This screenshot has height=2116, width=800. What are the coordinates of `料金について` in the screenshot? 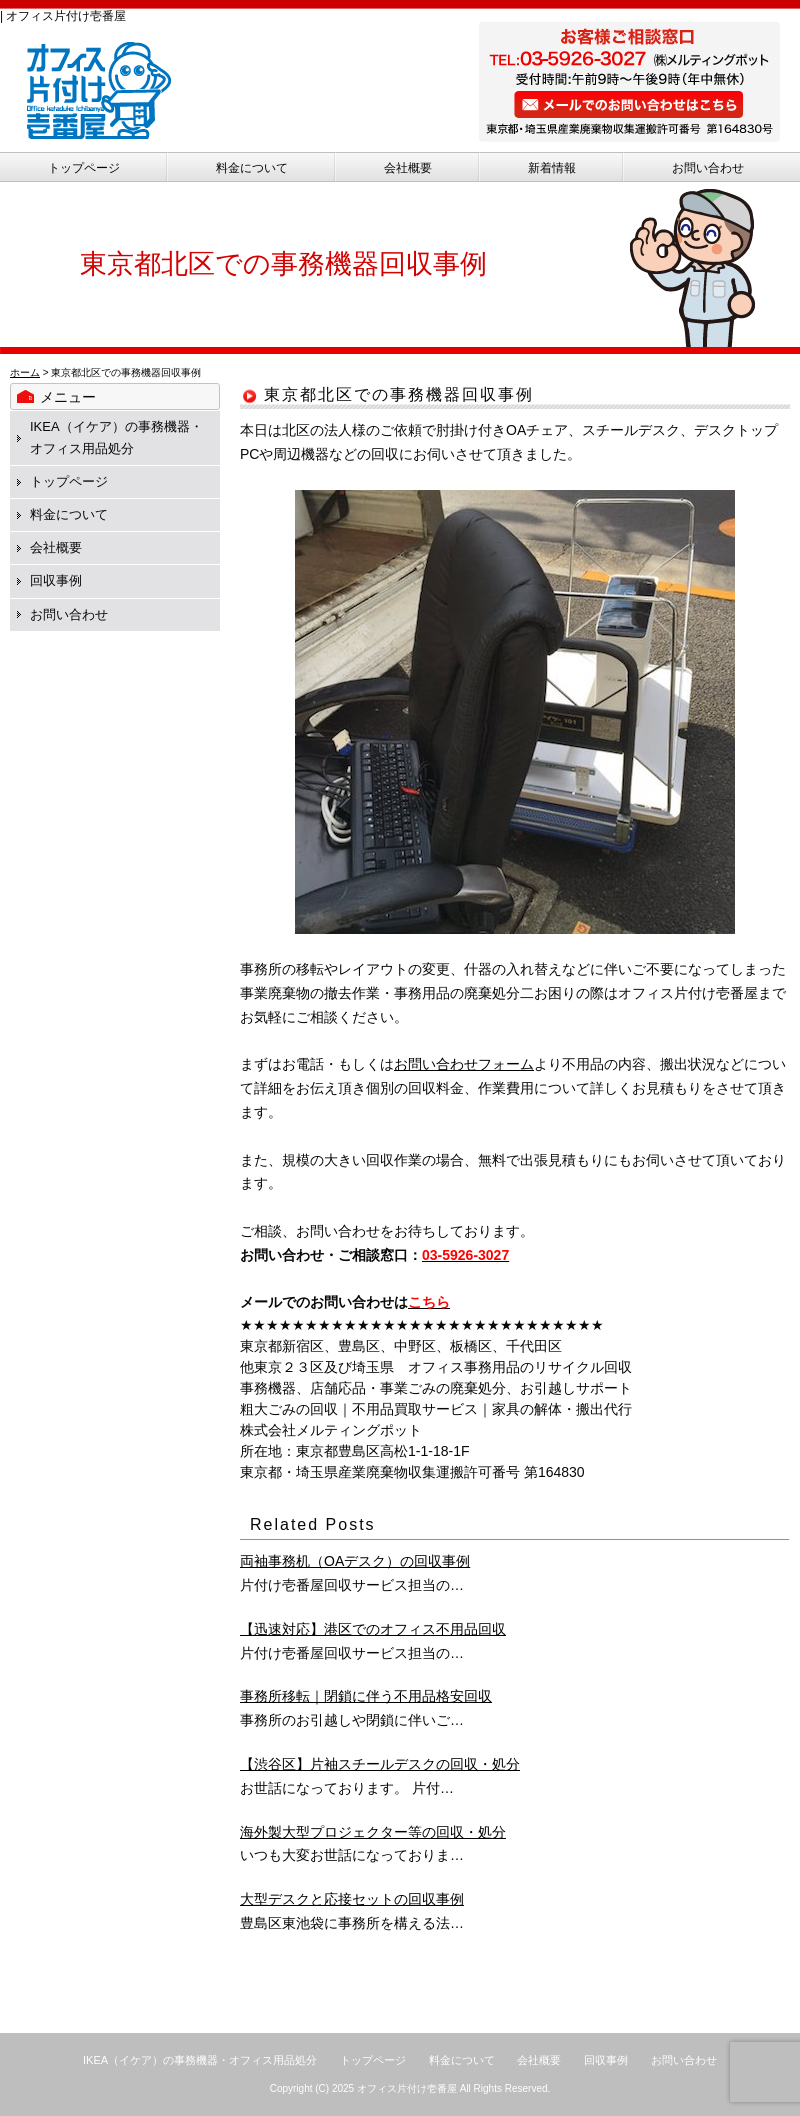 It's located at (252, 168).